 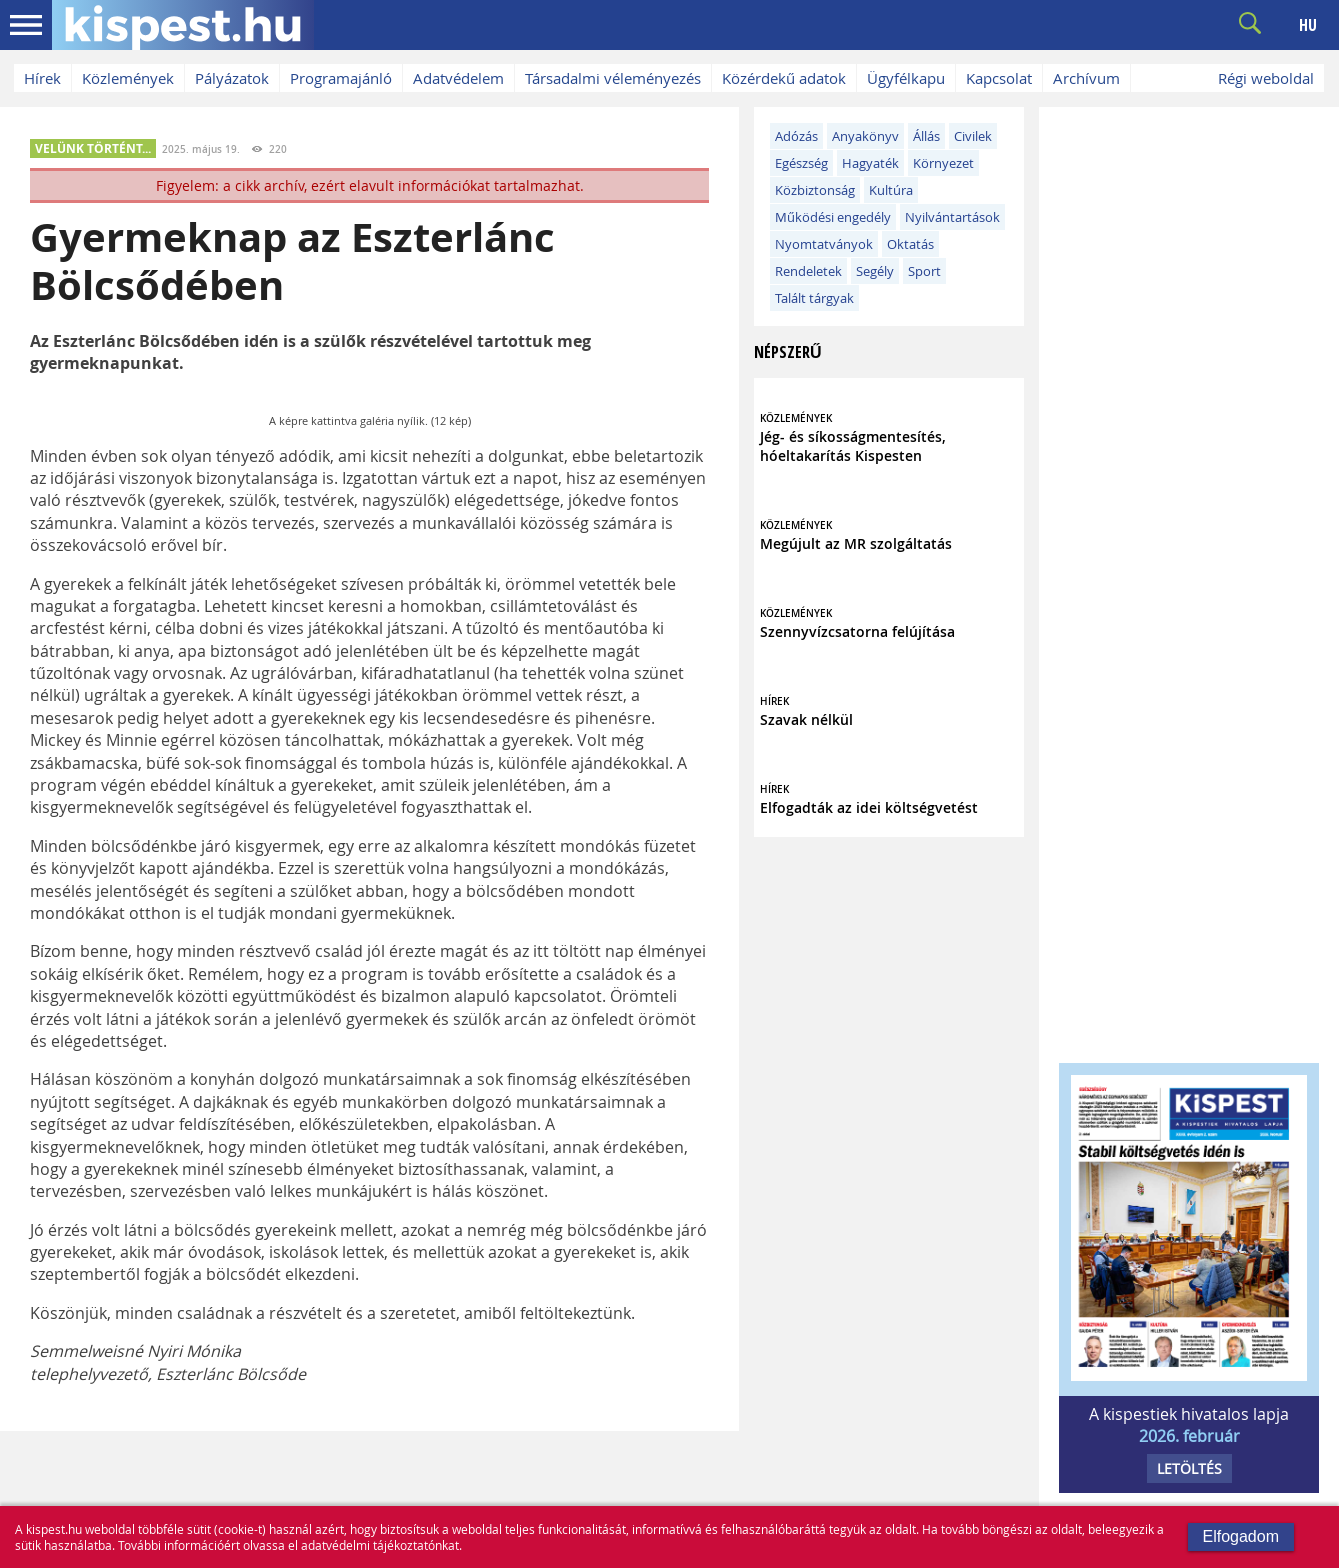 I want to click on Adatvédelem, so click(x=458, y=78).